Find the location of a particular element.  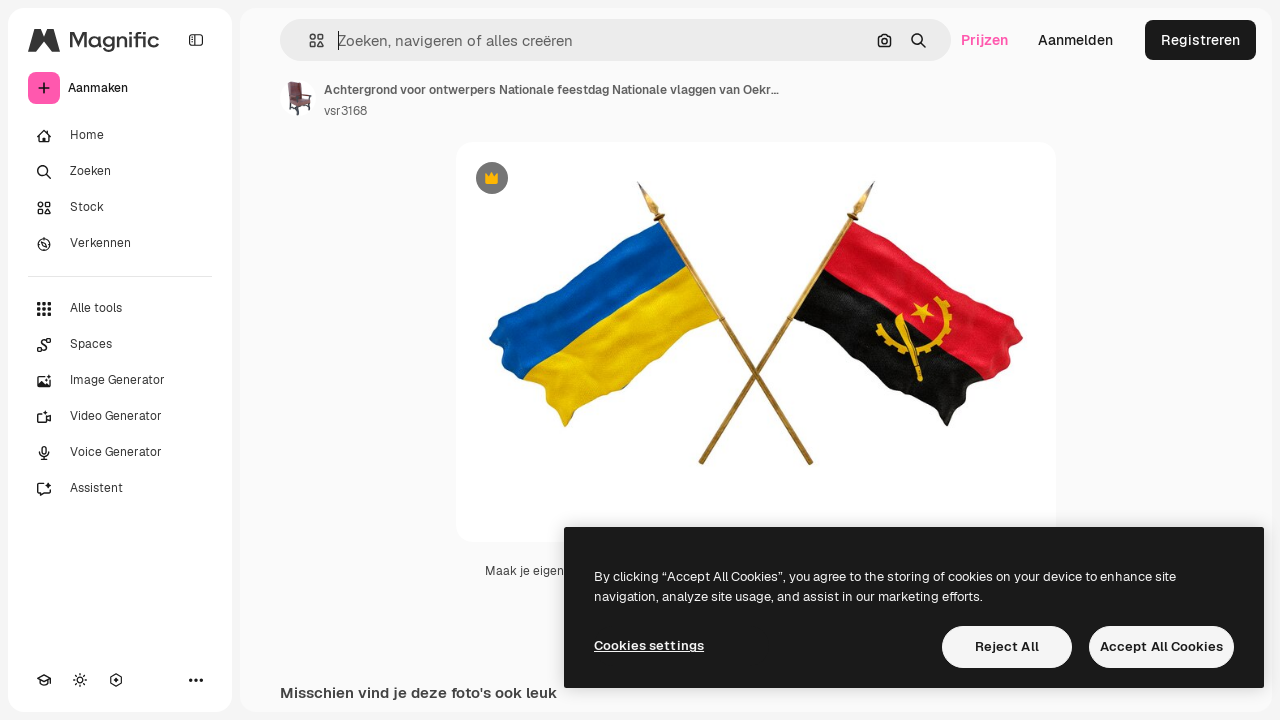

[Spaces] is located at coordinates (120, 345).